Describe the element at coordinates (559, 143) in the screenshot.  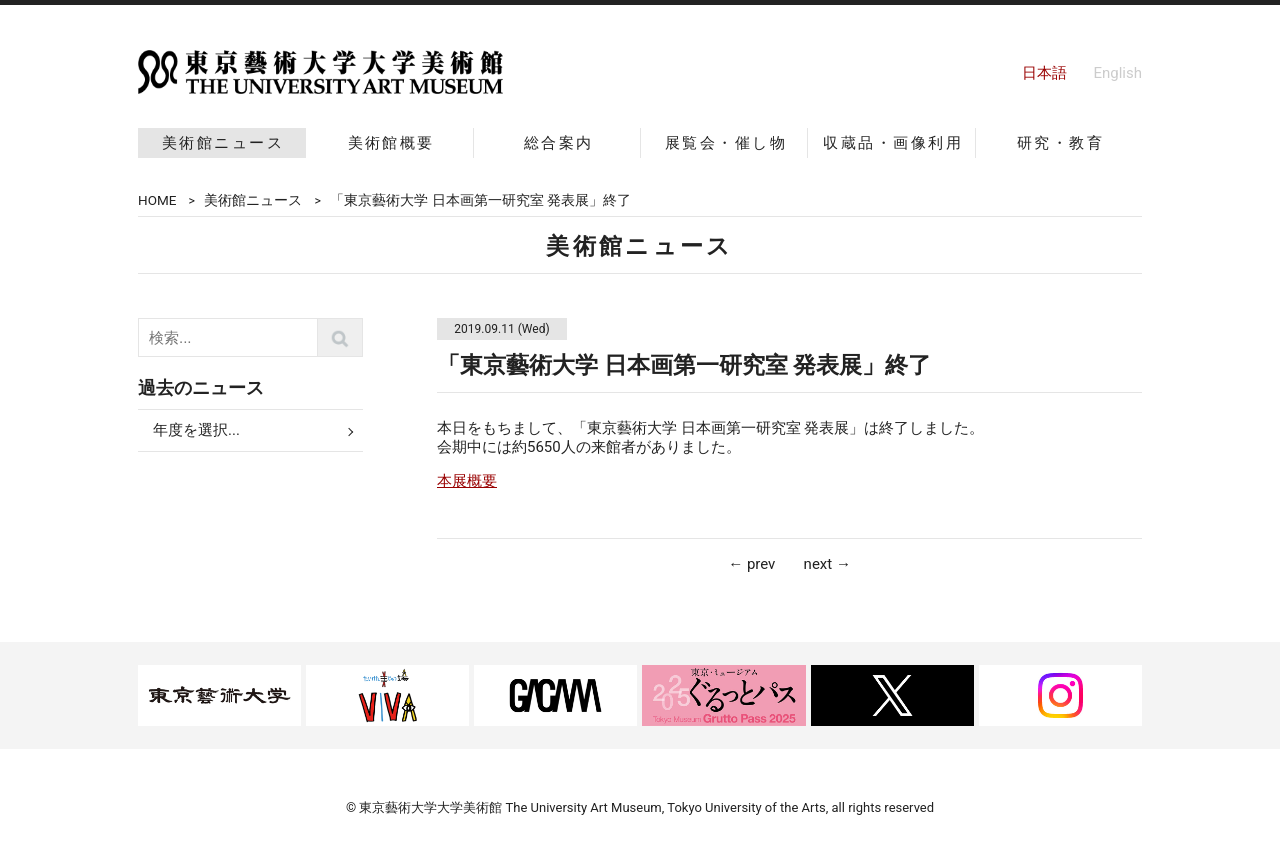
I see `総合案内` at that location.